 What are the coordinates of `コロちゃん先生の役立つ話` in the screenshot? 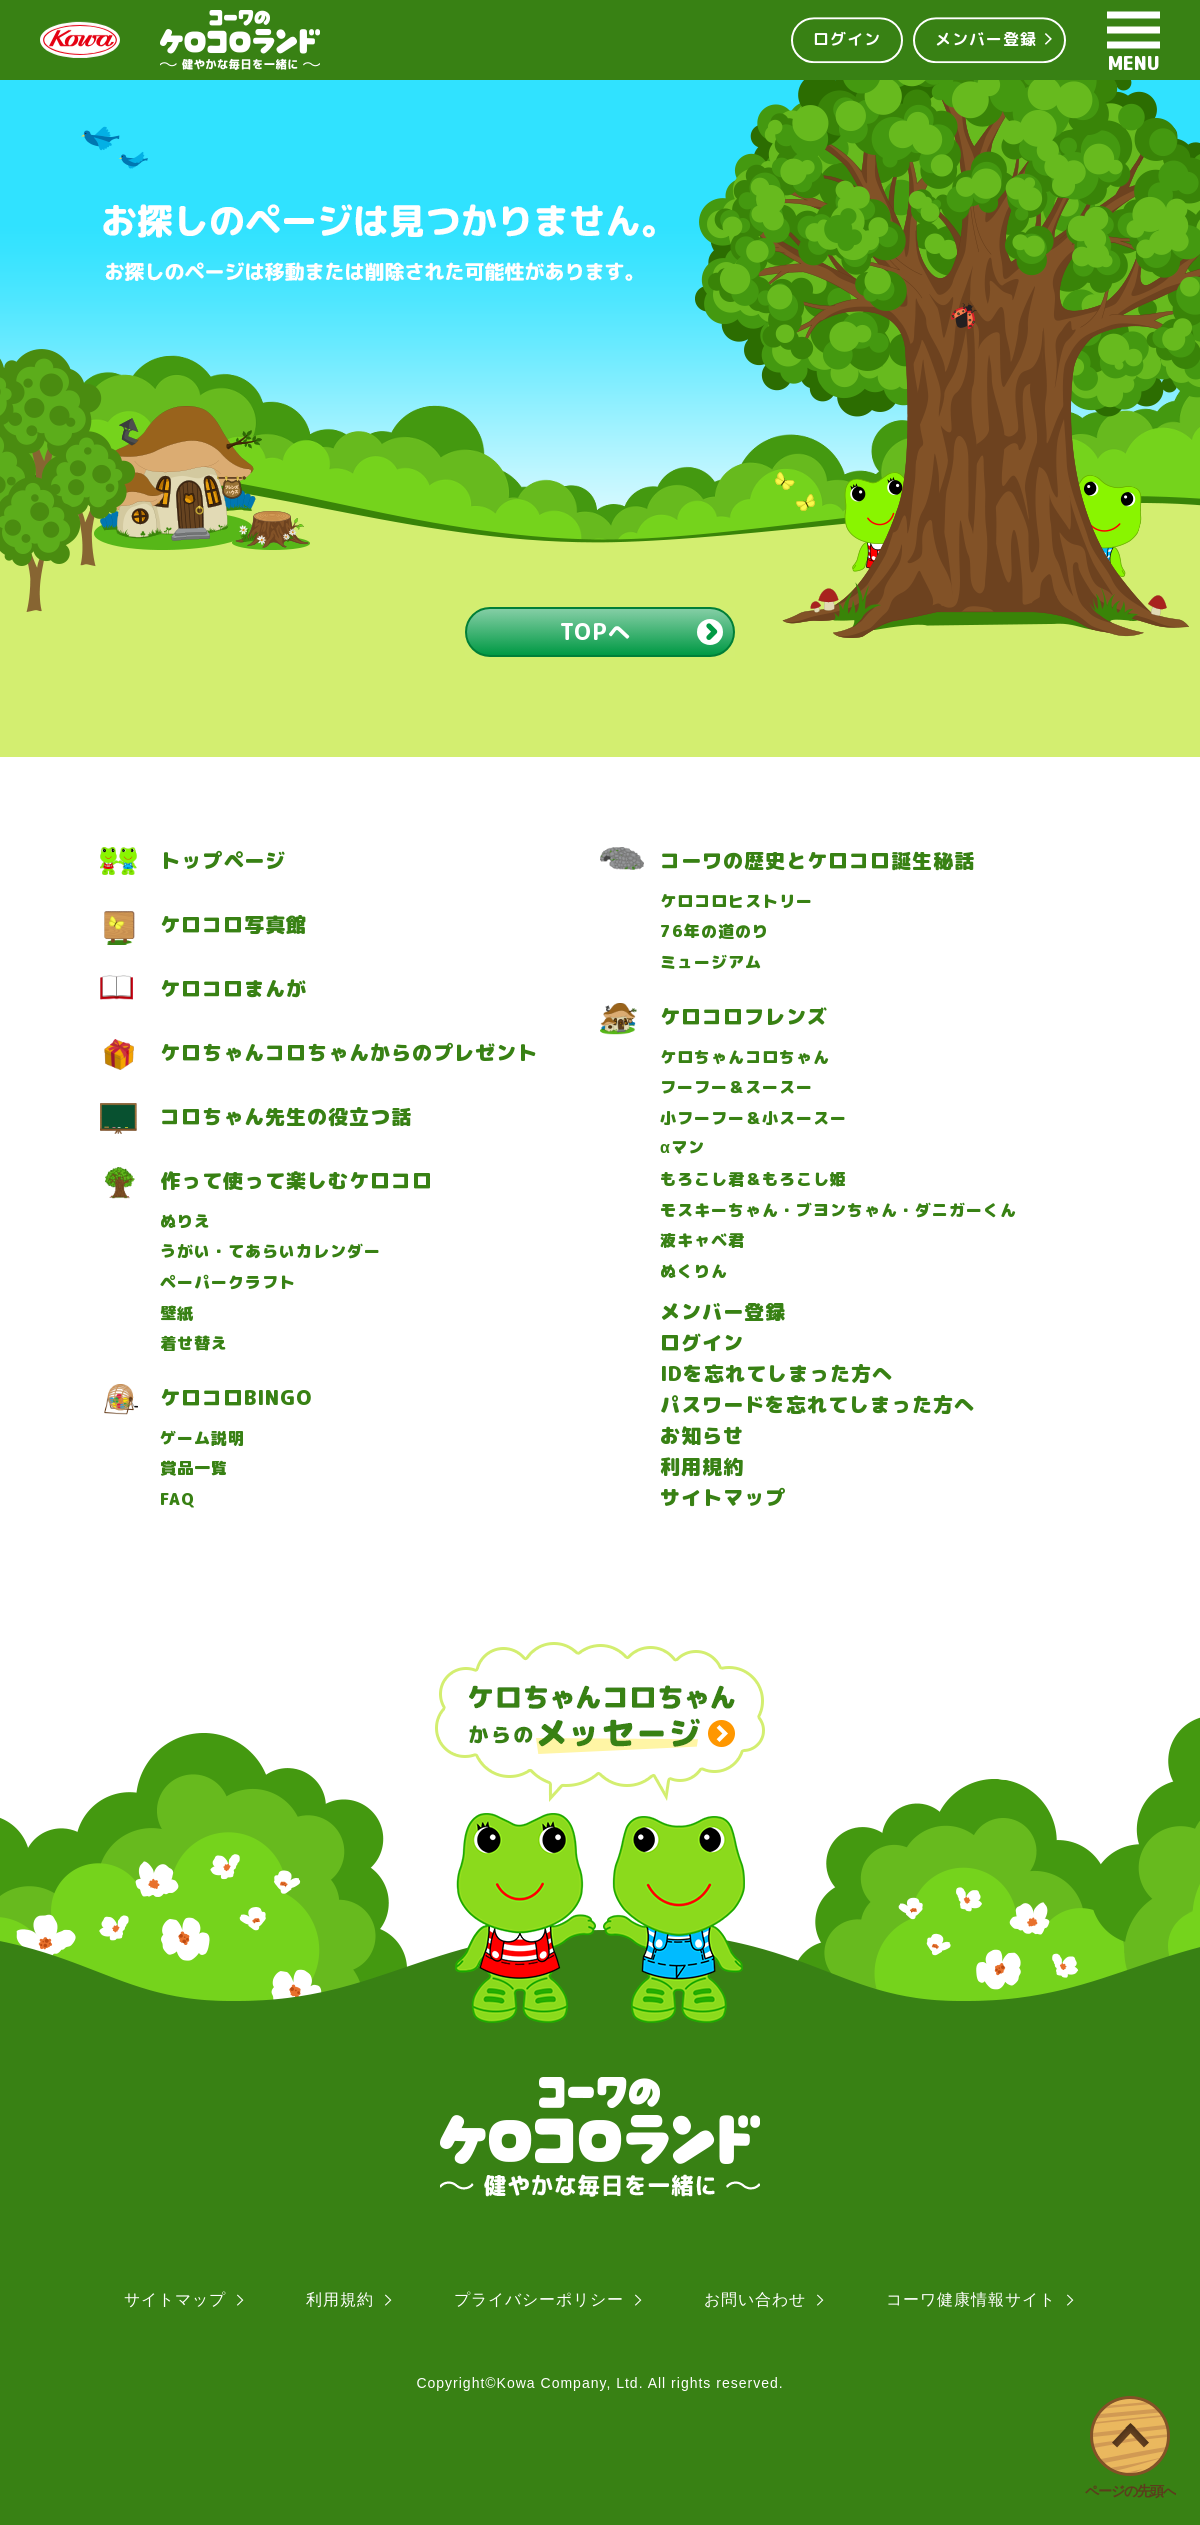 It's located at (286, 1116).